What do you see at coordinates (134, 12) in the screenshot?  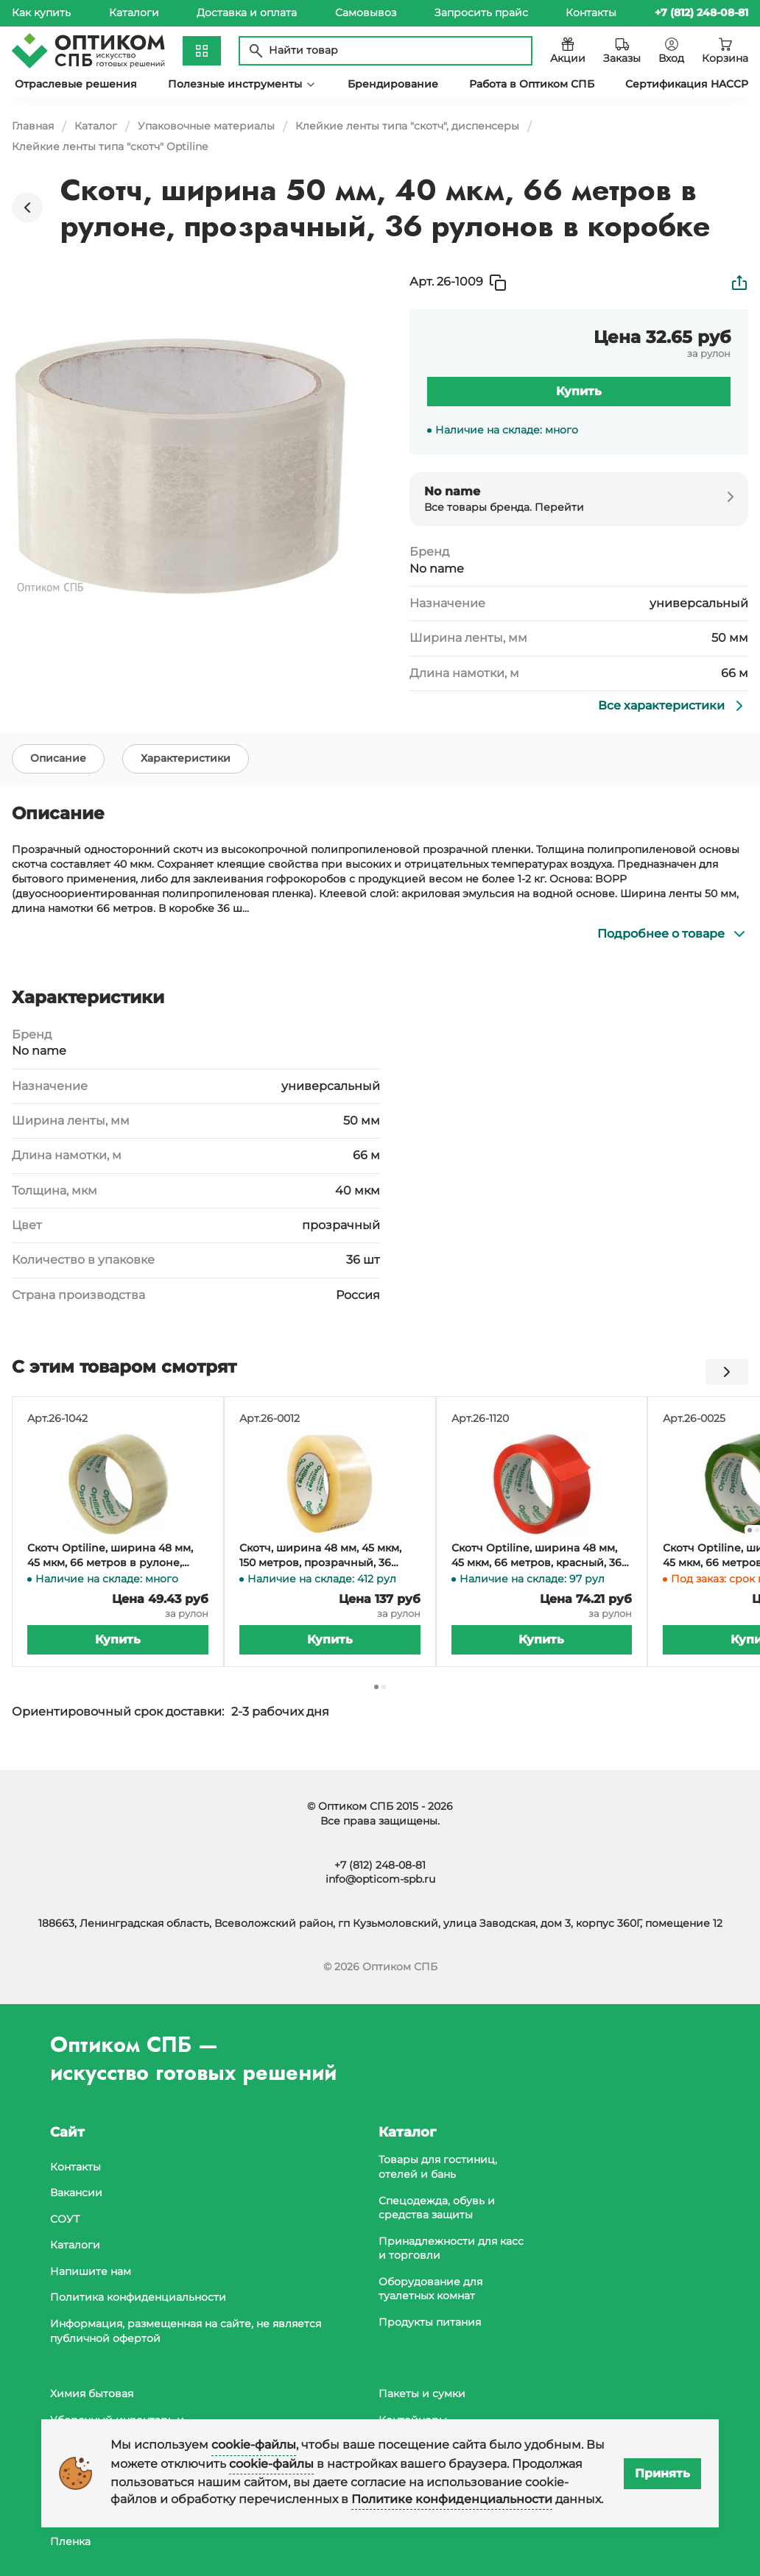 I see `Каталоги` at bounding box center [134, 12].